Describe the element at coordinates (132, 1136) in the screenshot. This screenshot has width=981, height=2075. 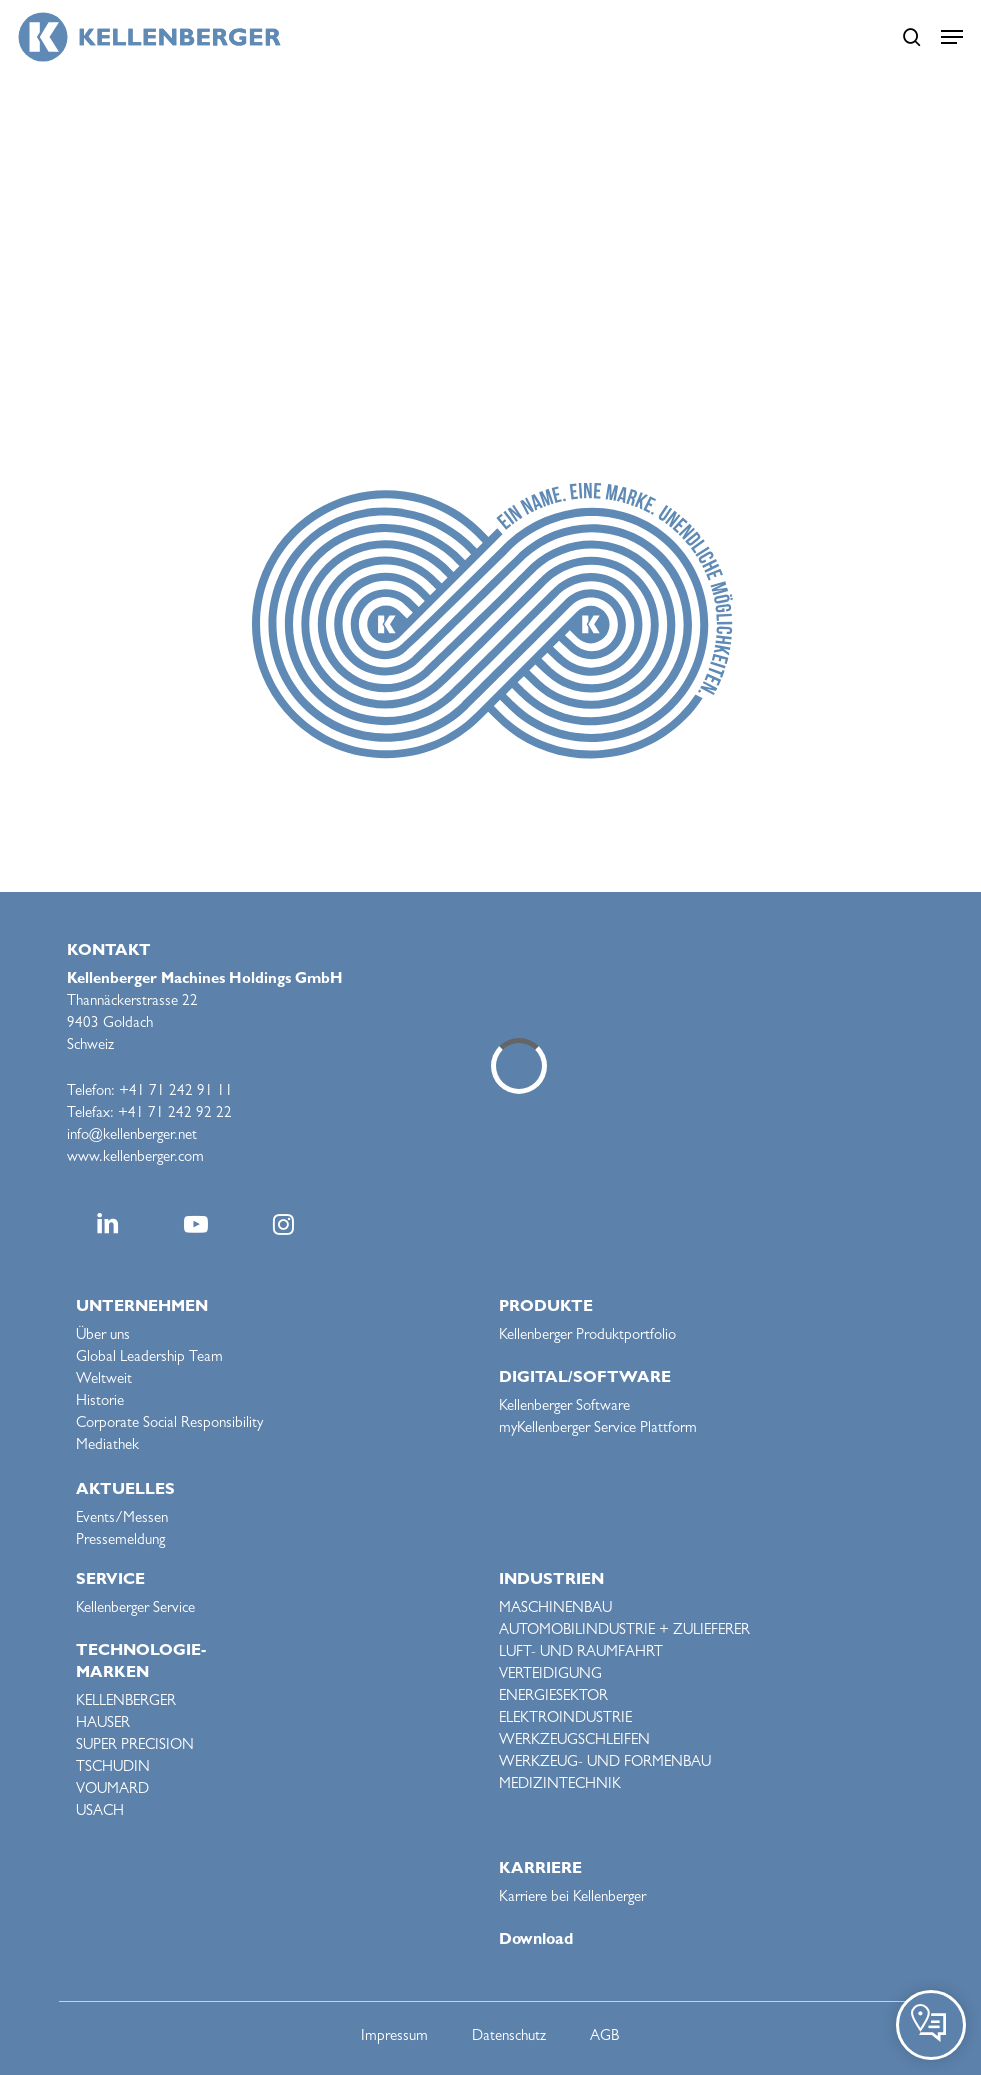
I see `info@kellenberger.net` at that location.